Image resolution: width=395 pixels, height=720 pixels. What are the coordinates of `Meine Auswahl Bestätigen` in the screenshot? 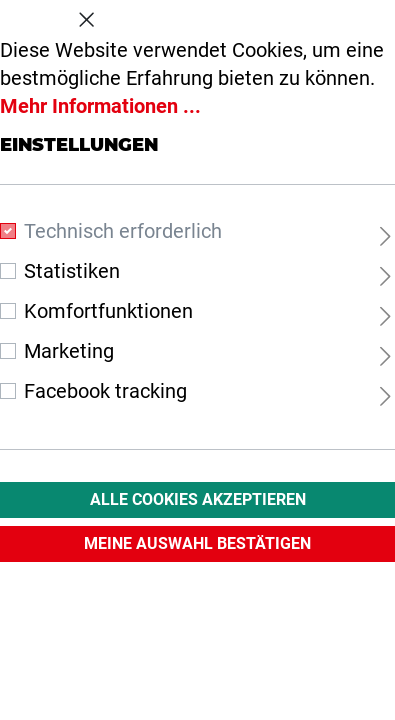 It's located at (197, 543).